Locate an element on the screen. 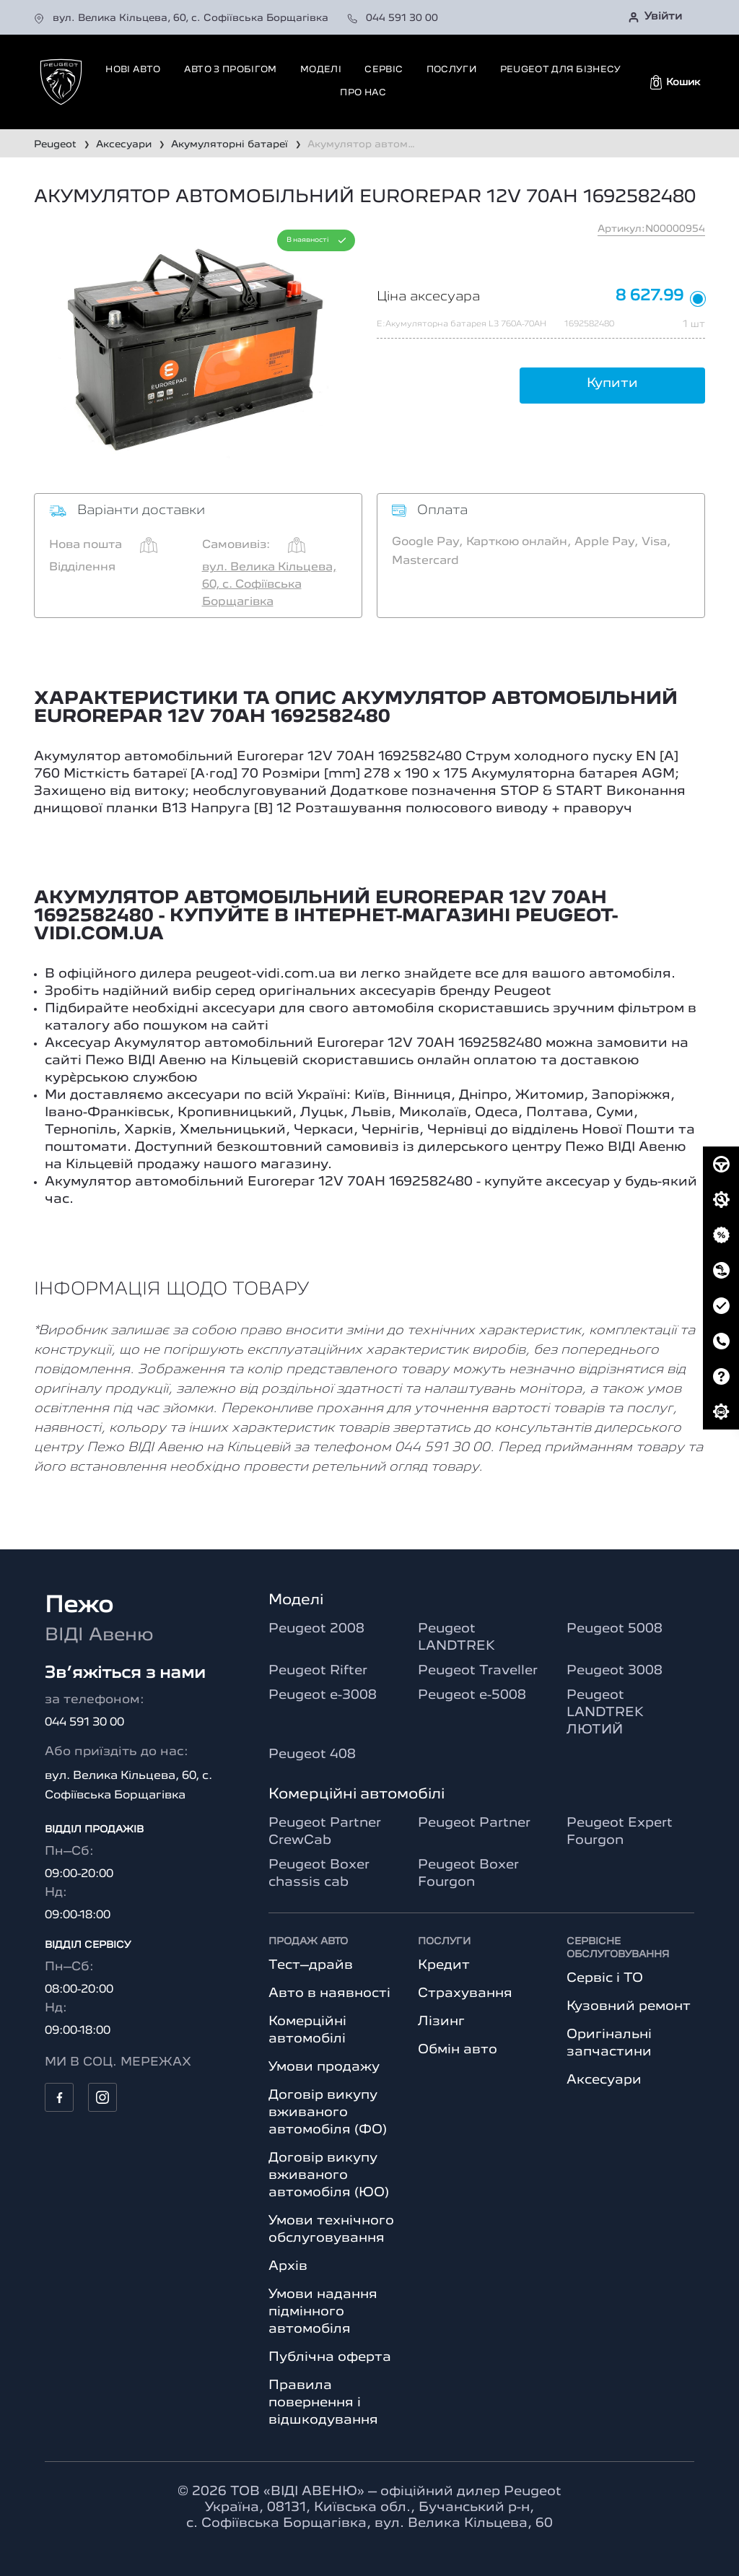  044 591 30 00 is located at coordinates (392, 18).